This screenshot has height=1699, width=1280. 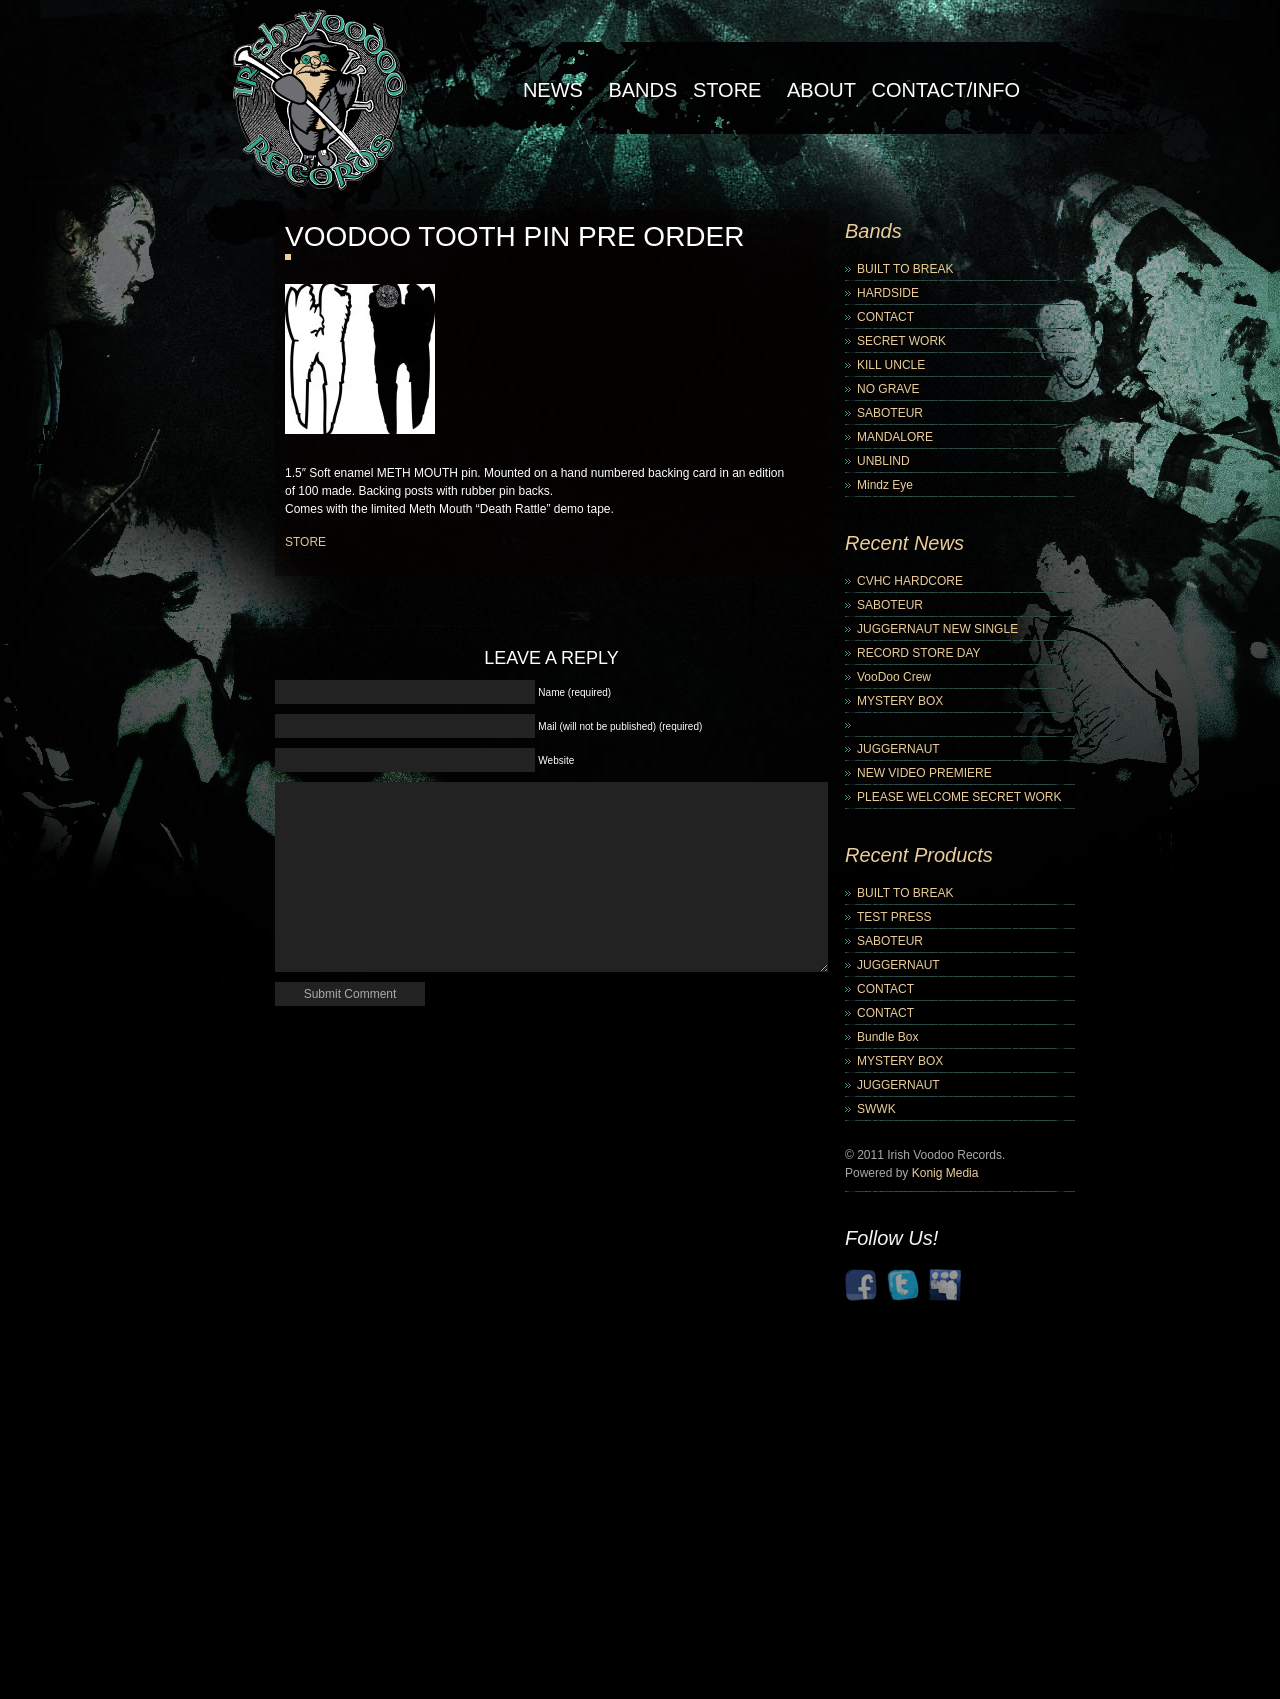 I want to click on NEW VIDEO PREMIERE, so click(x=924, y=773).